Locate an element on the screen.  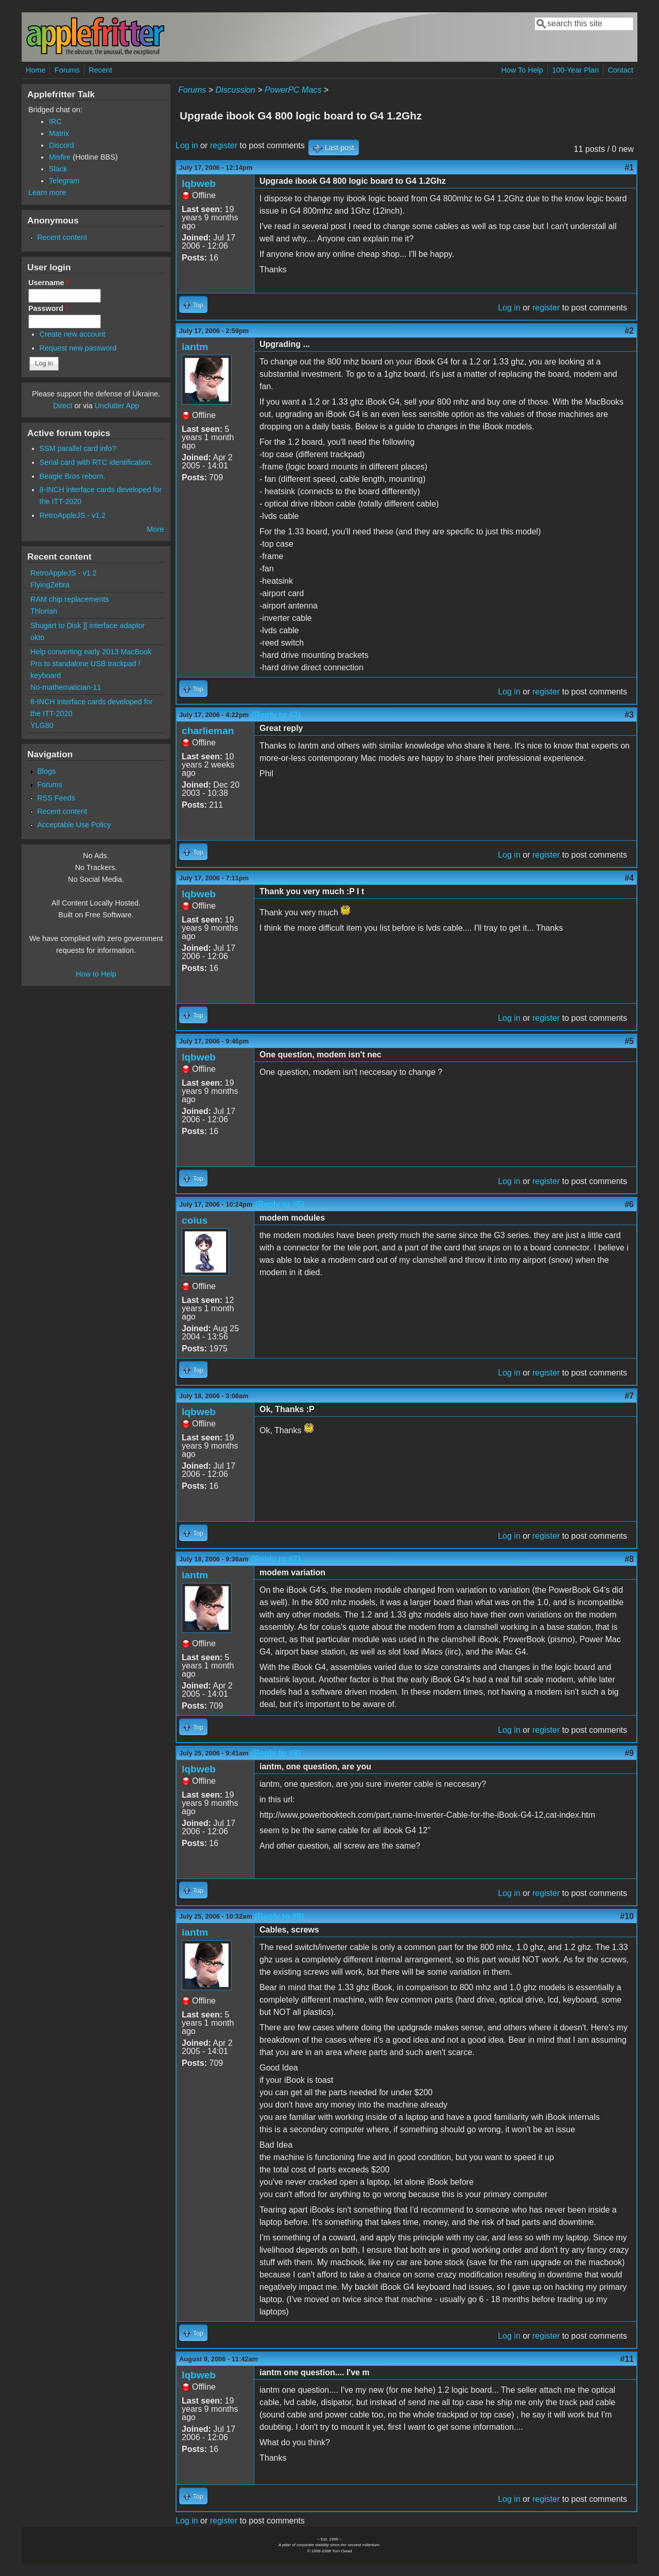
Help converting early 2013 MacBook Pro to standalone USB trackpad / keyboard is located at coordinates (90, 664).